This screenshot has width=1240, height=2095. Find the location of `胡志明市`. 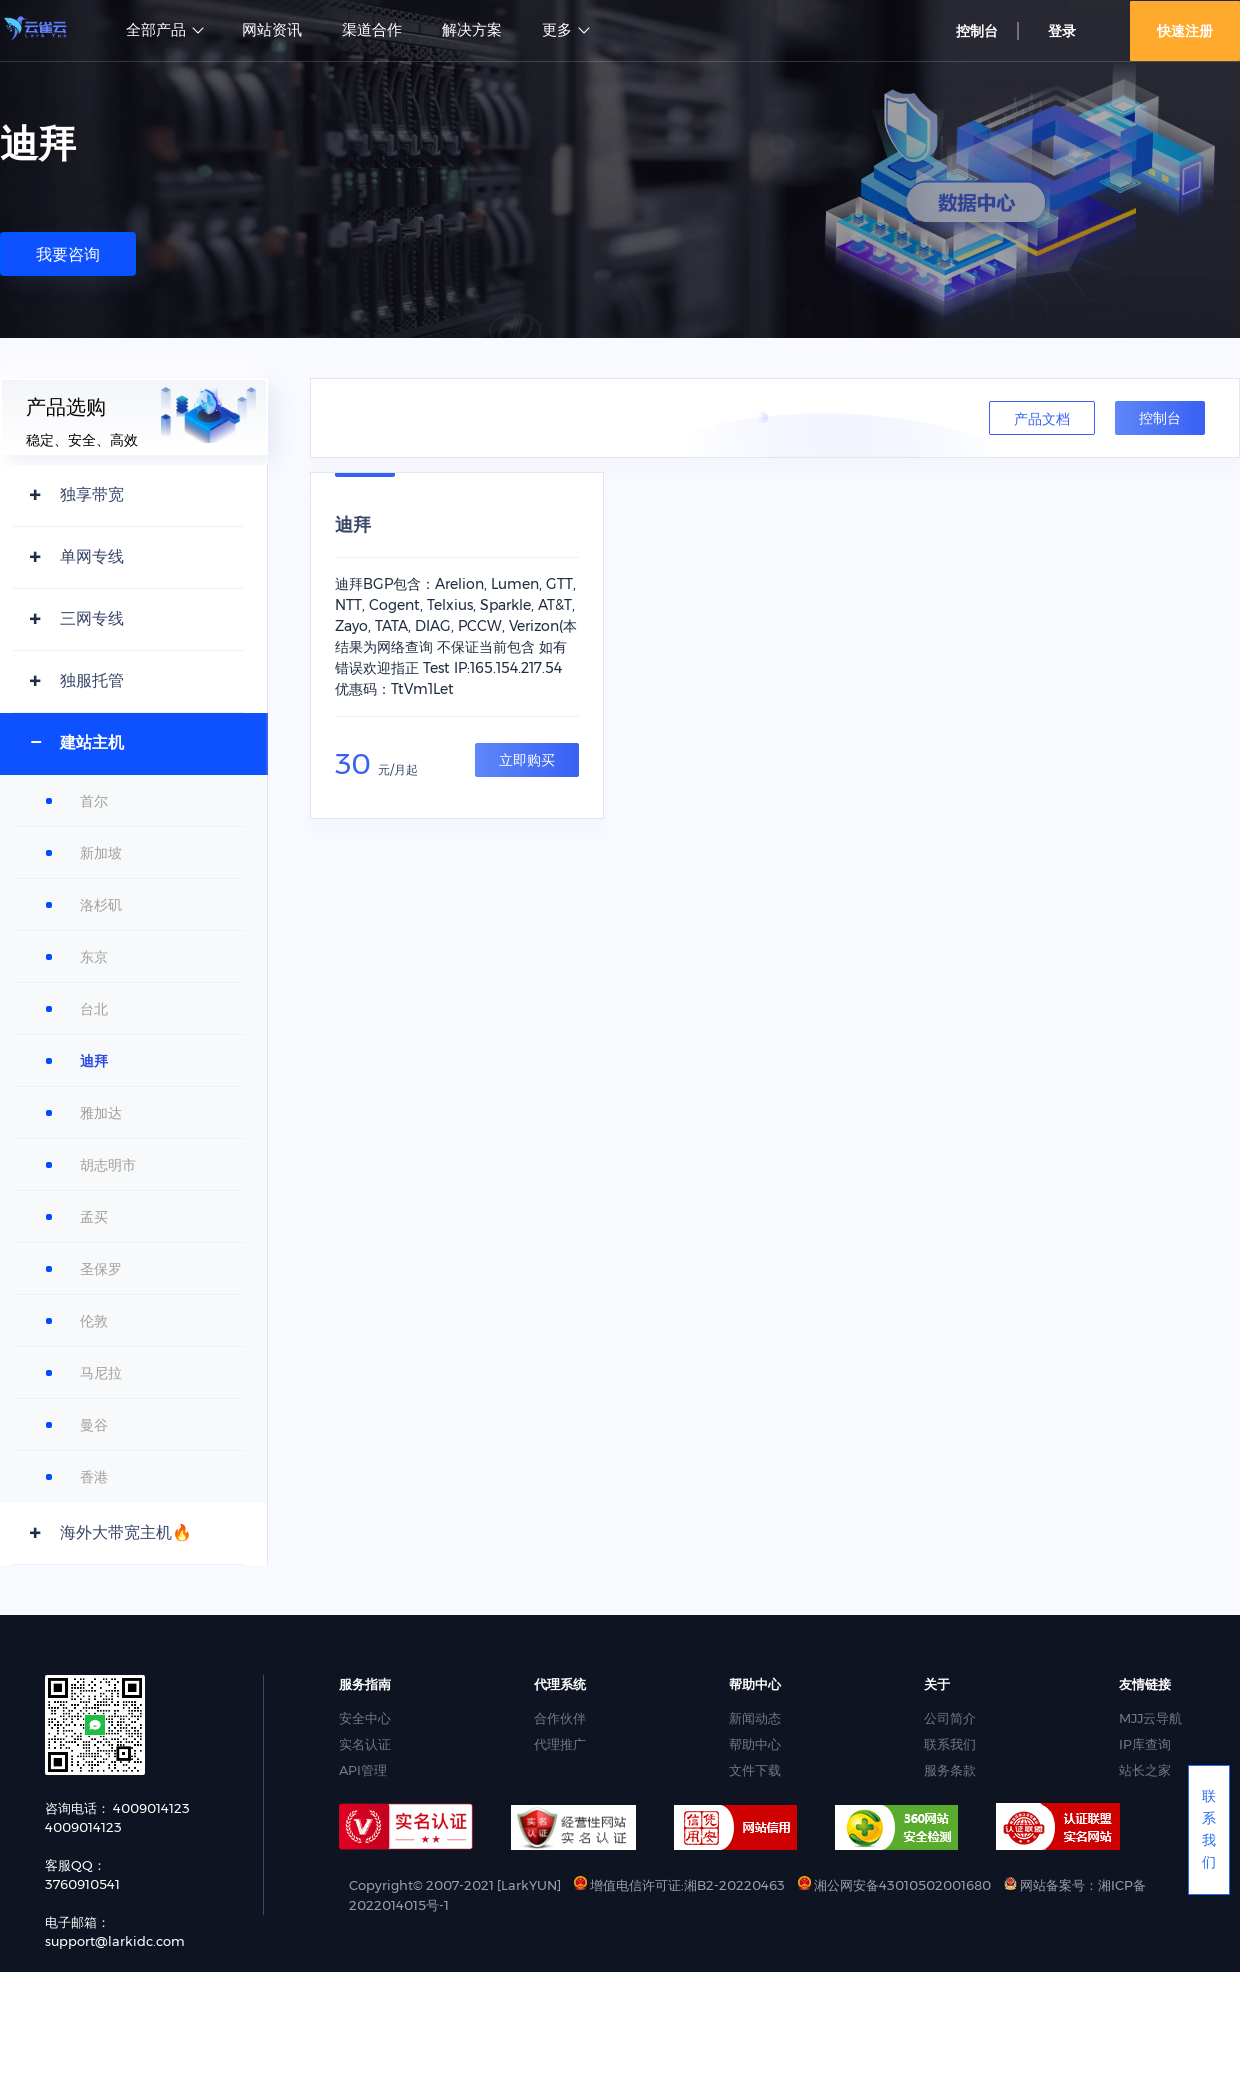

胡志明市 is located at coordinates (108, 1165).